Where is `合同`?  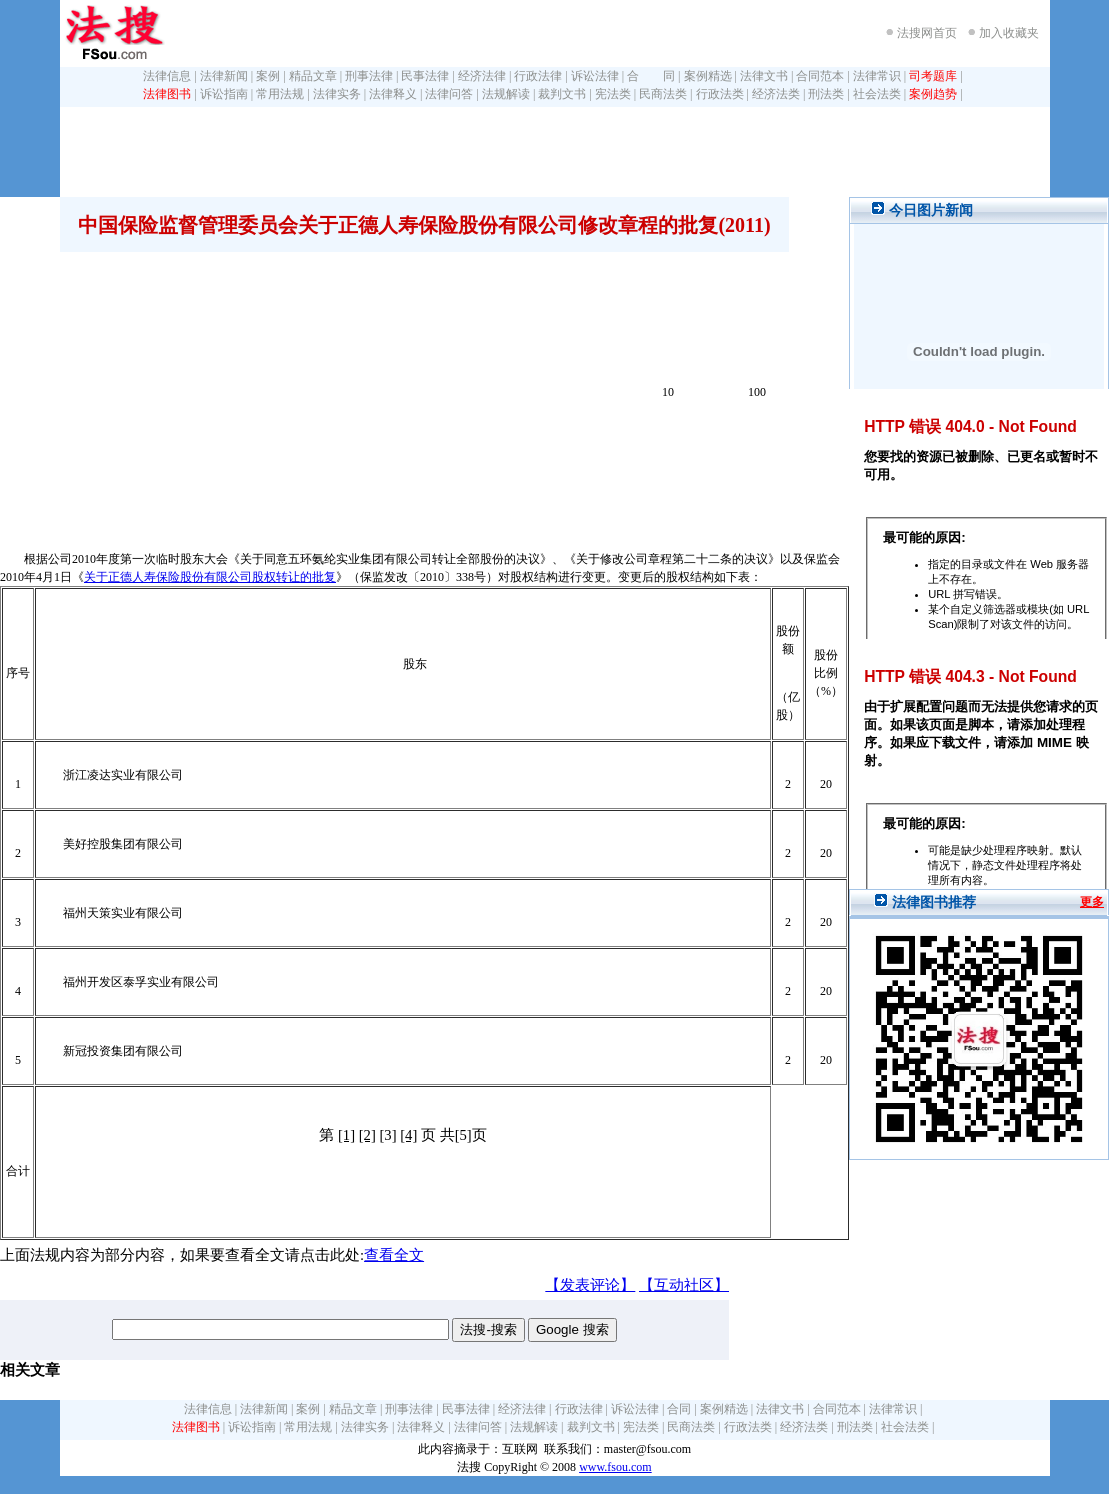
合同 is located at coordinates (679, 1409).